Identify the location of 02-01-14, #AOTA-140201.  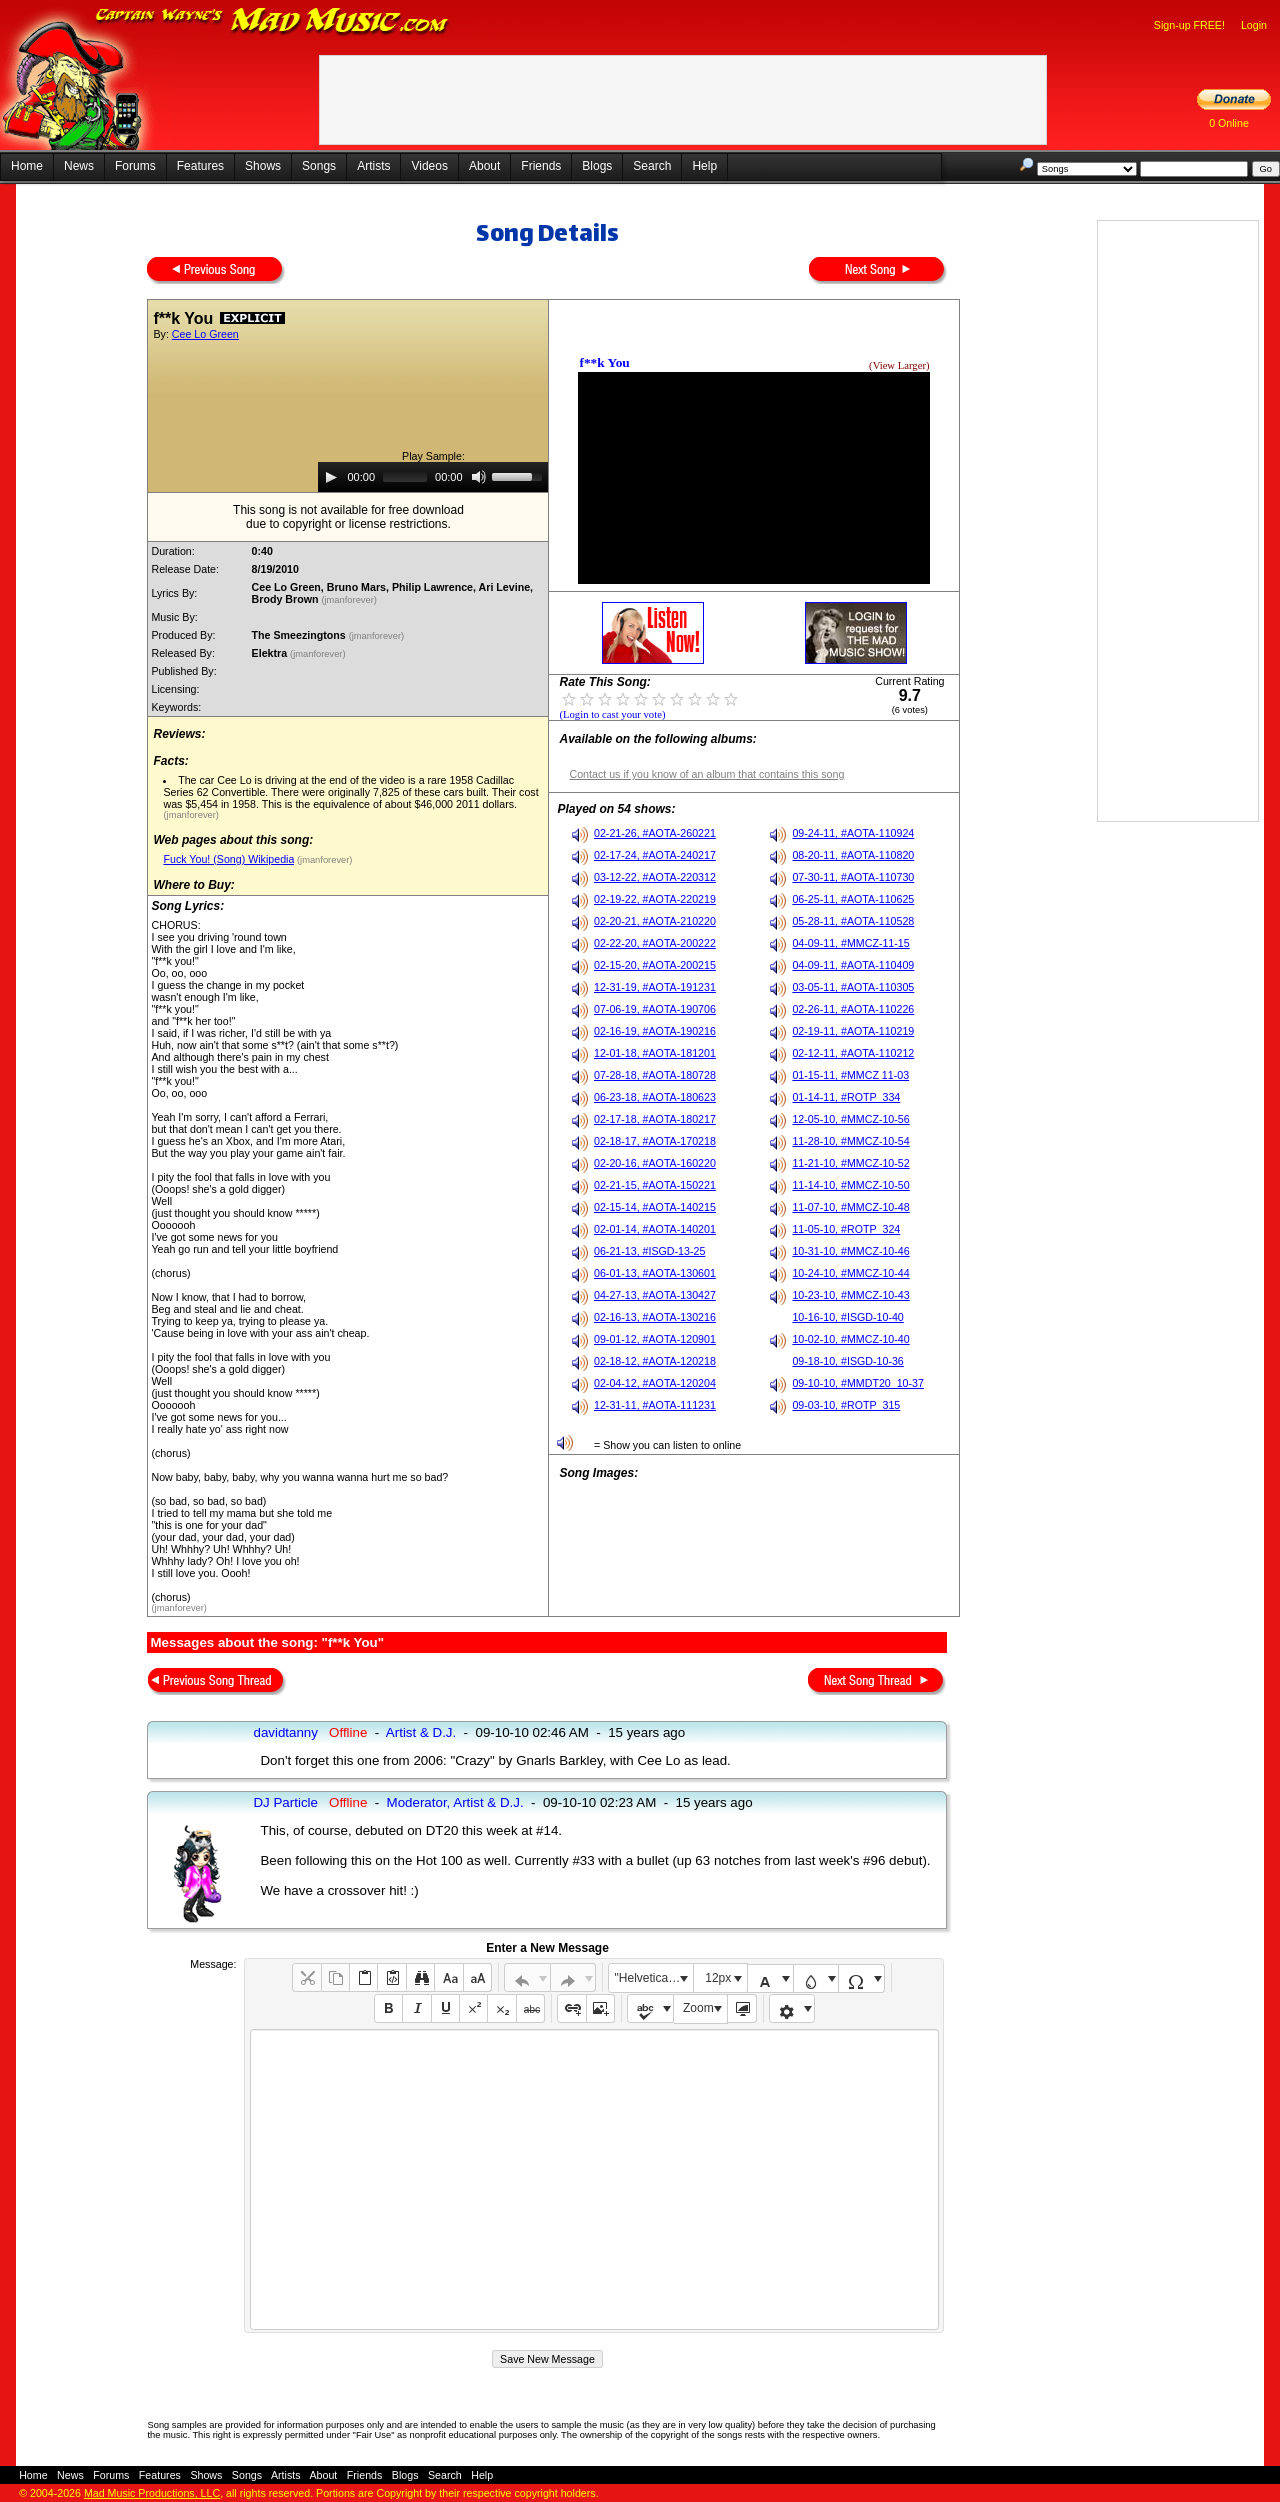
(655, 1229).